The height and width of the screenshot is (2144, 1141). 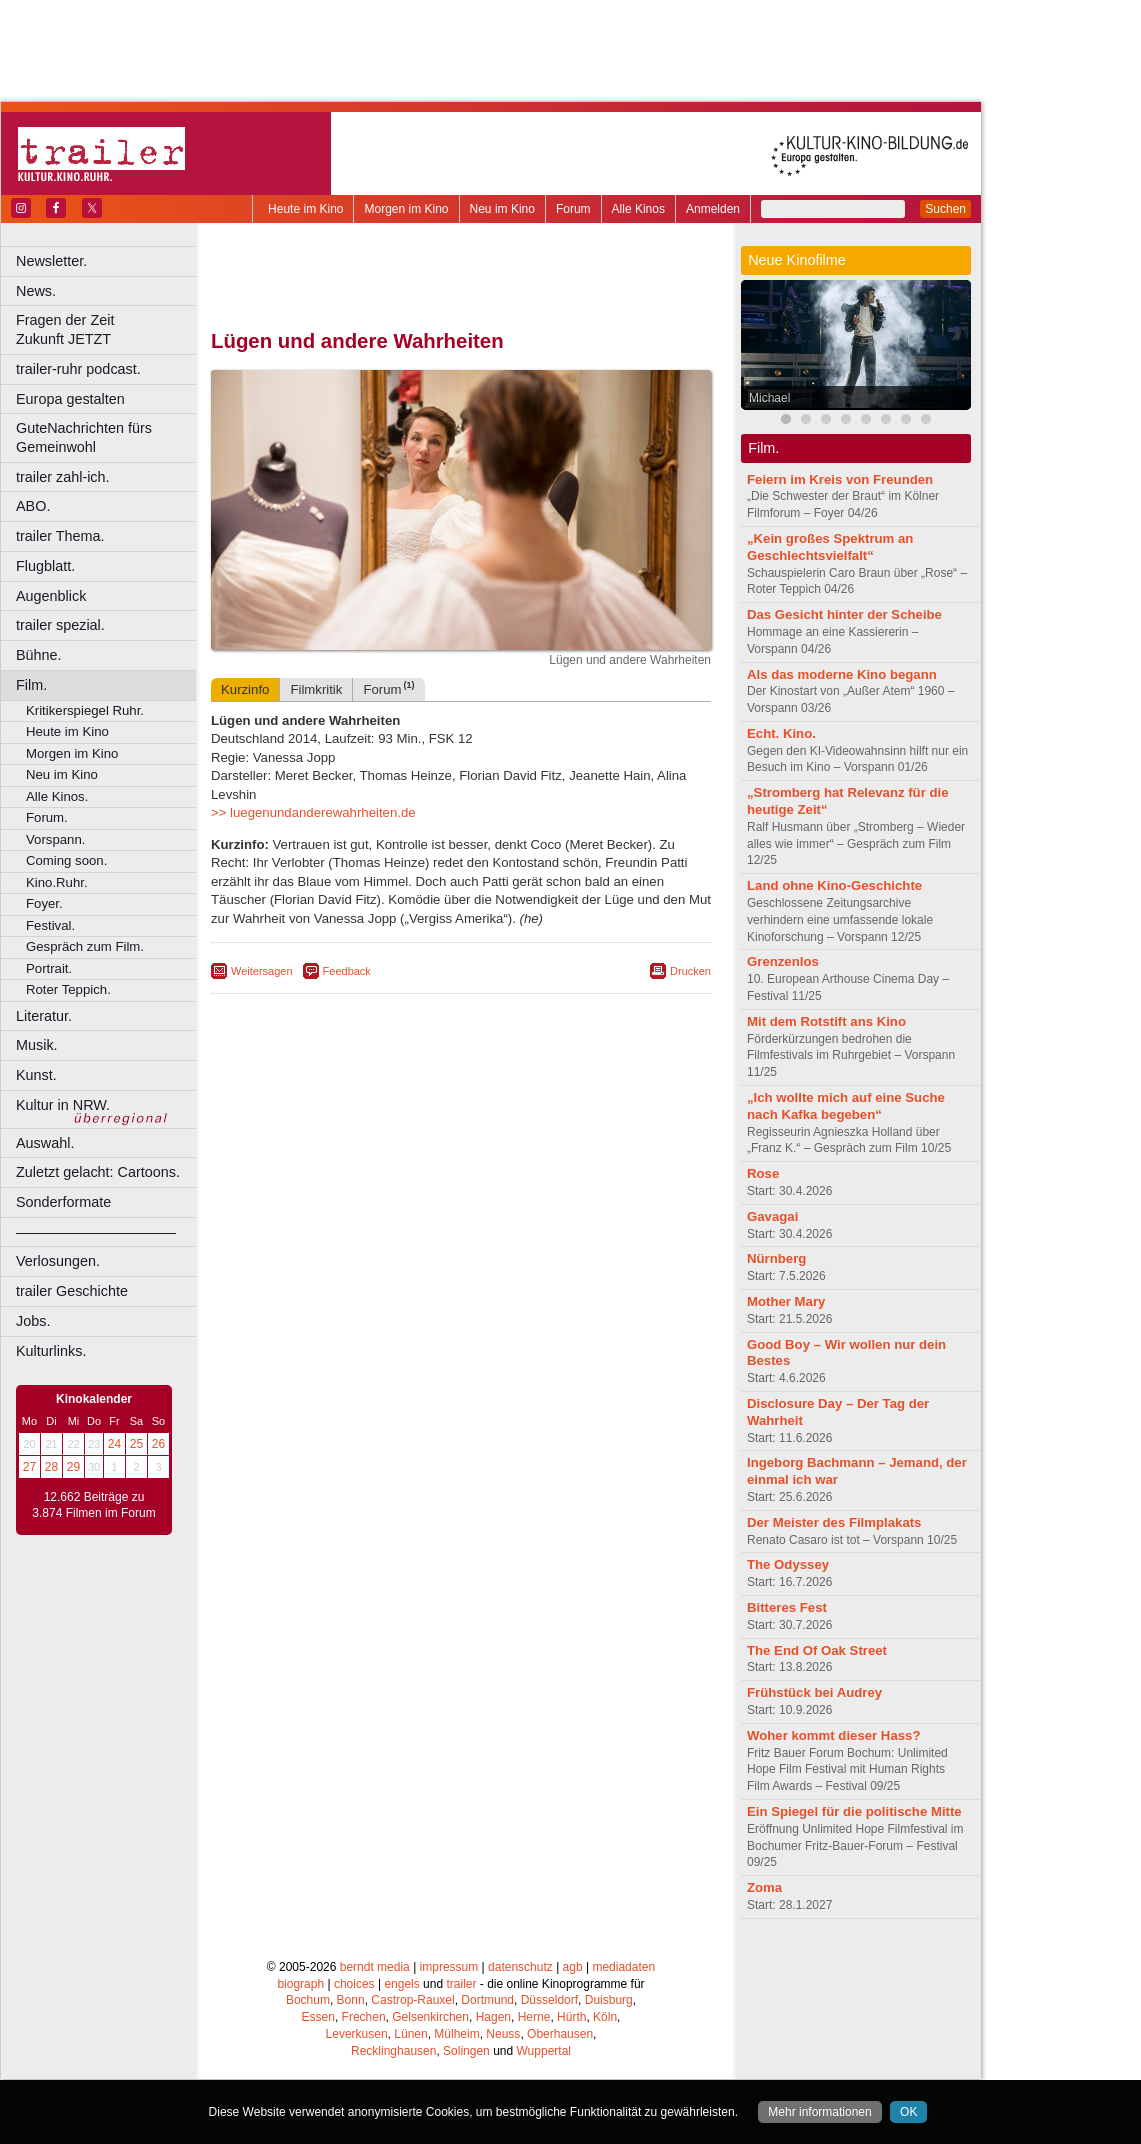 What do you see at coordinates (406, 209) in the screenshot?
I see `Morgen im Kino` at bounding box center [406, 209].